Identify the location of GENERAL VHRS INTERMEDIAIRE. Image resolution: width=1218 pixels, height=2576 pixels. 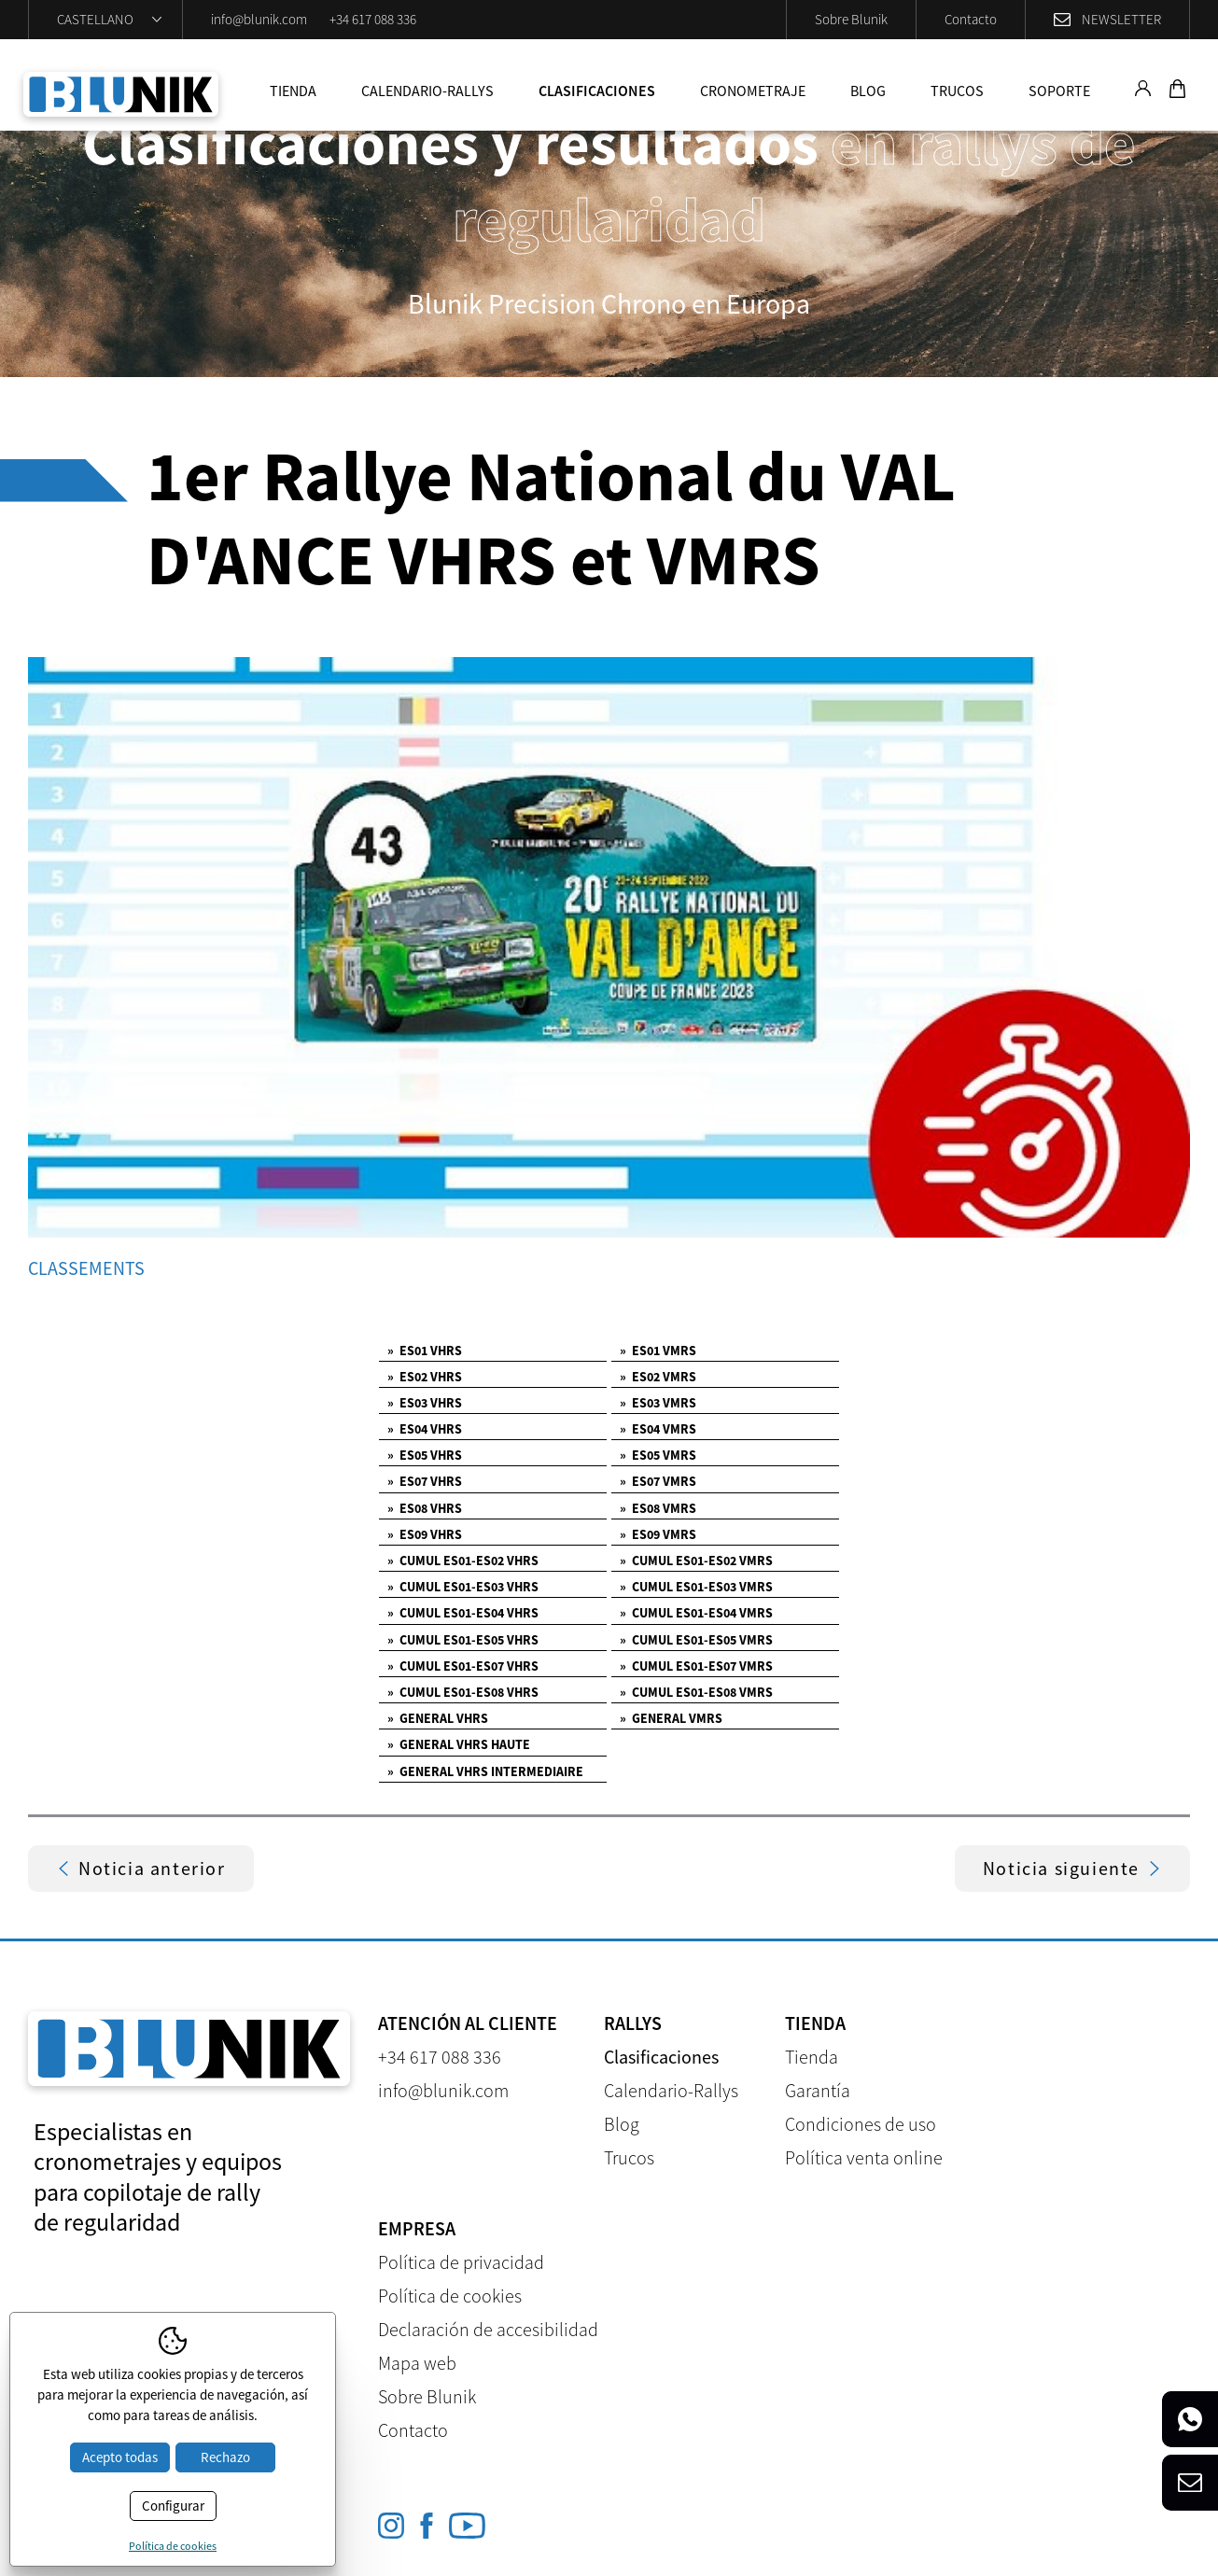
(485, 1771).